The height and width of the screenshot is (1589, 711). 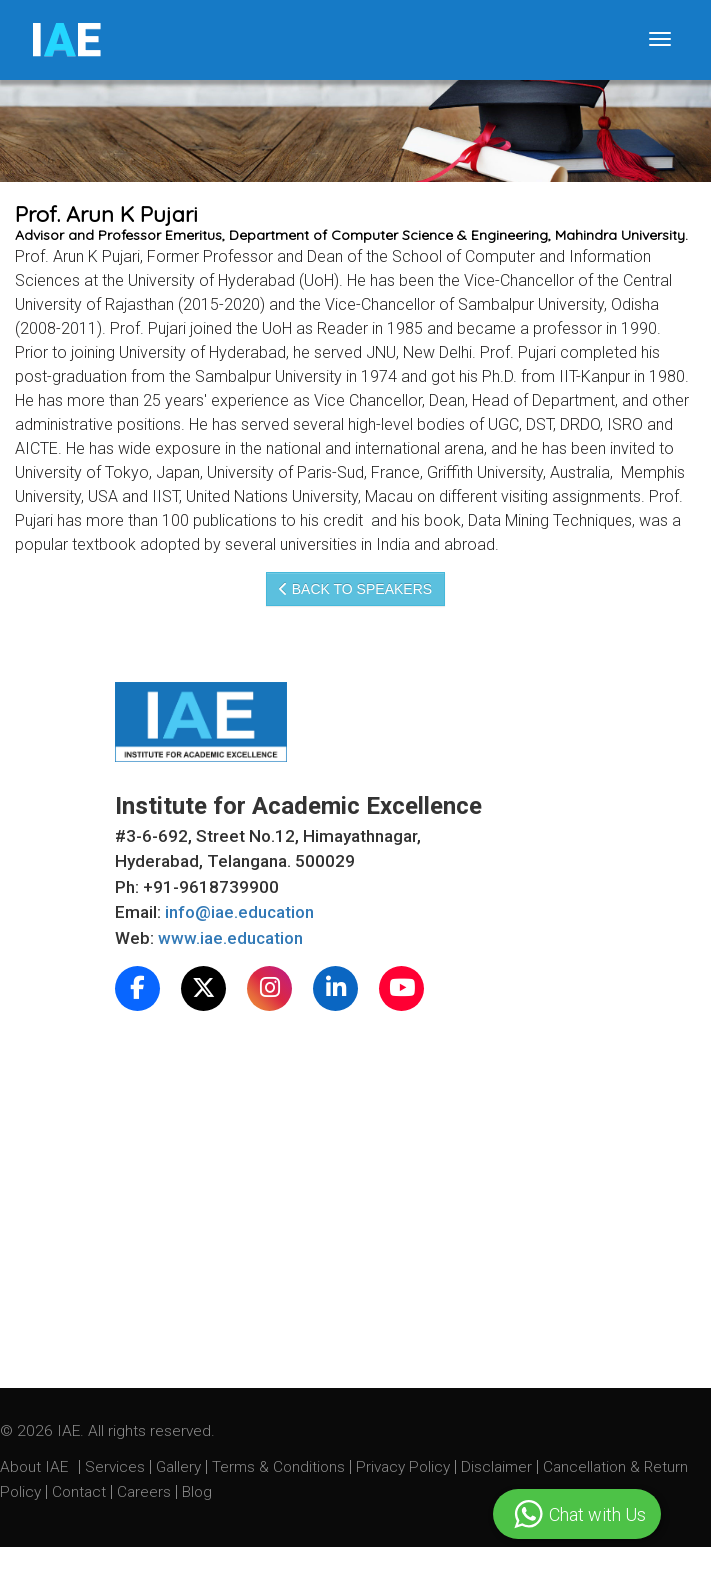 What do you see at coordinates (355, 589) in the screenshot?
I see `Back to speakers` at bounding box center [355, 589].